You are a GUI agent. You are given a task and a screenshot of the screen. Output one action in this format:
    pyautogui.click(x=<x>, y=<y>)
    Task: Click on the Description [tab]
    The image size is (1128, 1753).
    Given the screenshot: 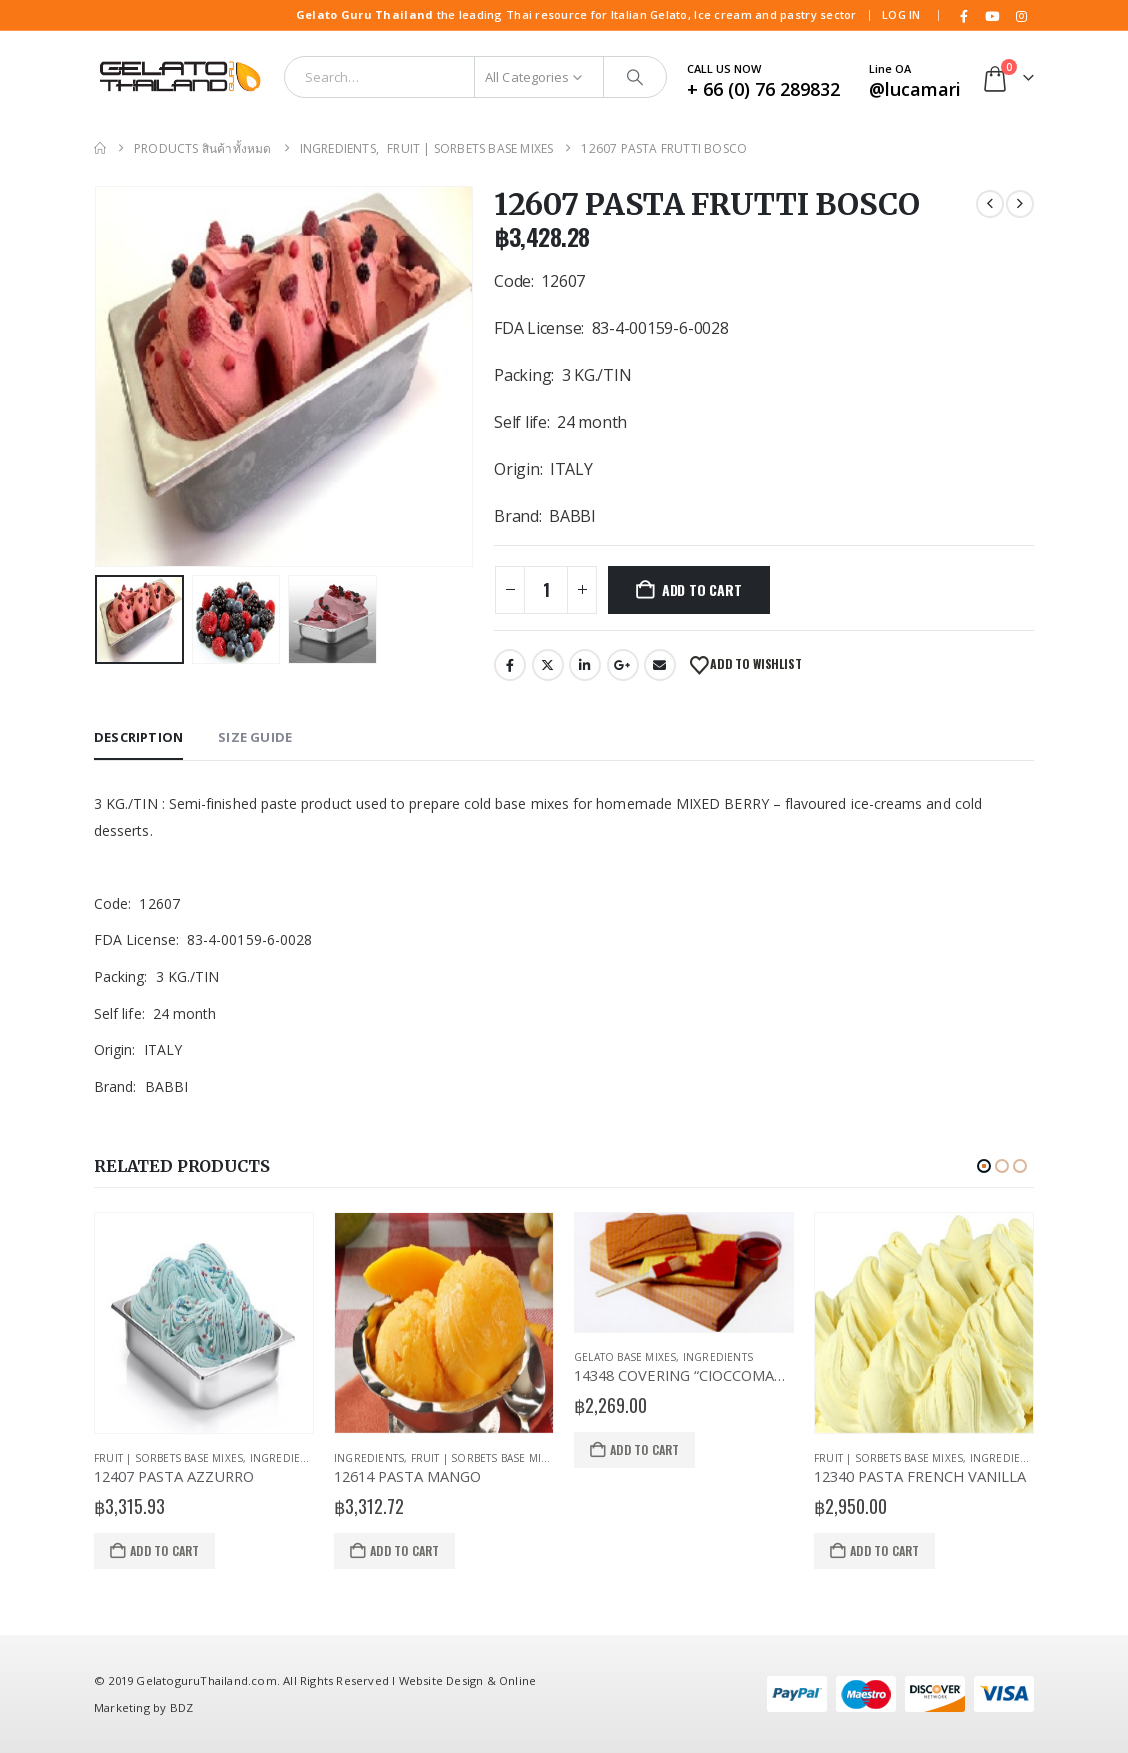 What is the action you would take?
    pyautogui.click(x=138, y=737)
    